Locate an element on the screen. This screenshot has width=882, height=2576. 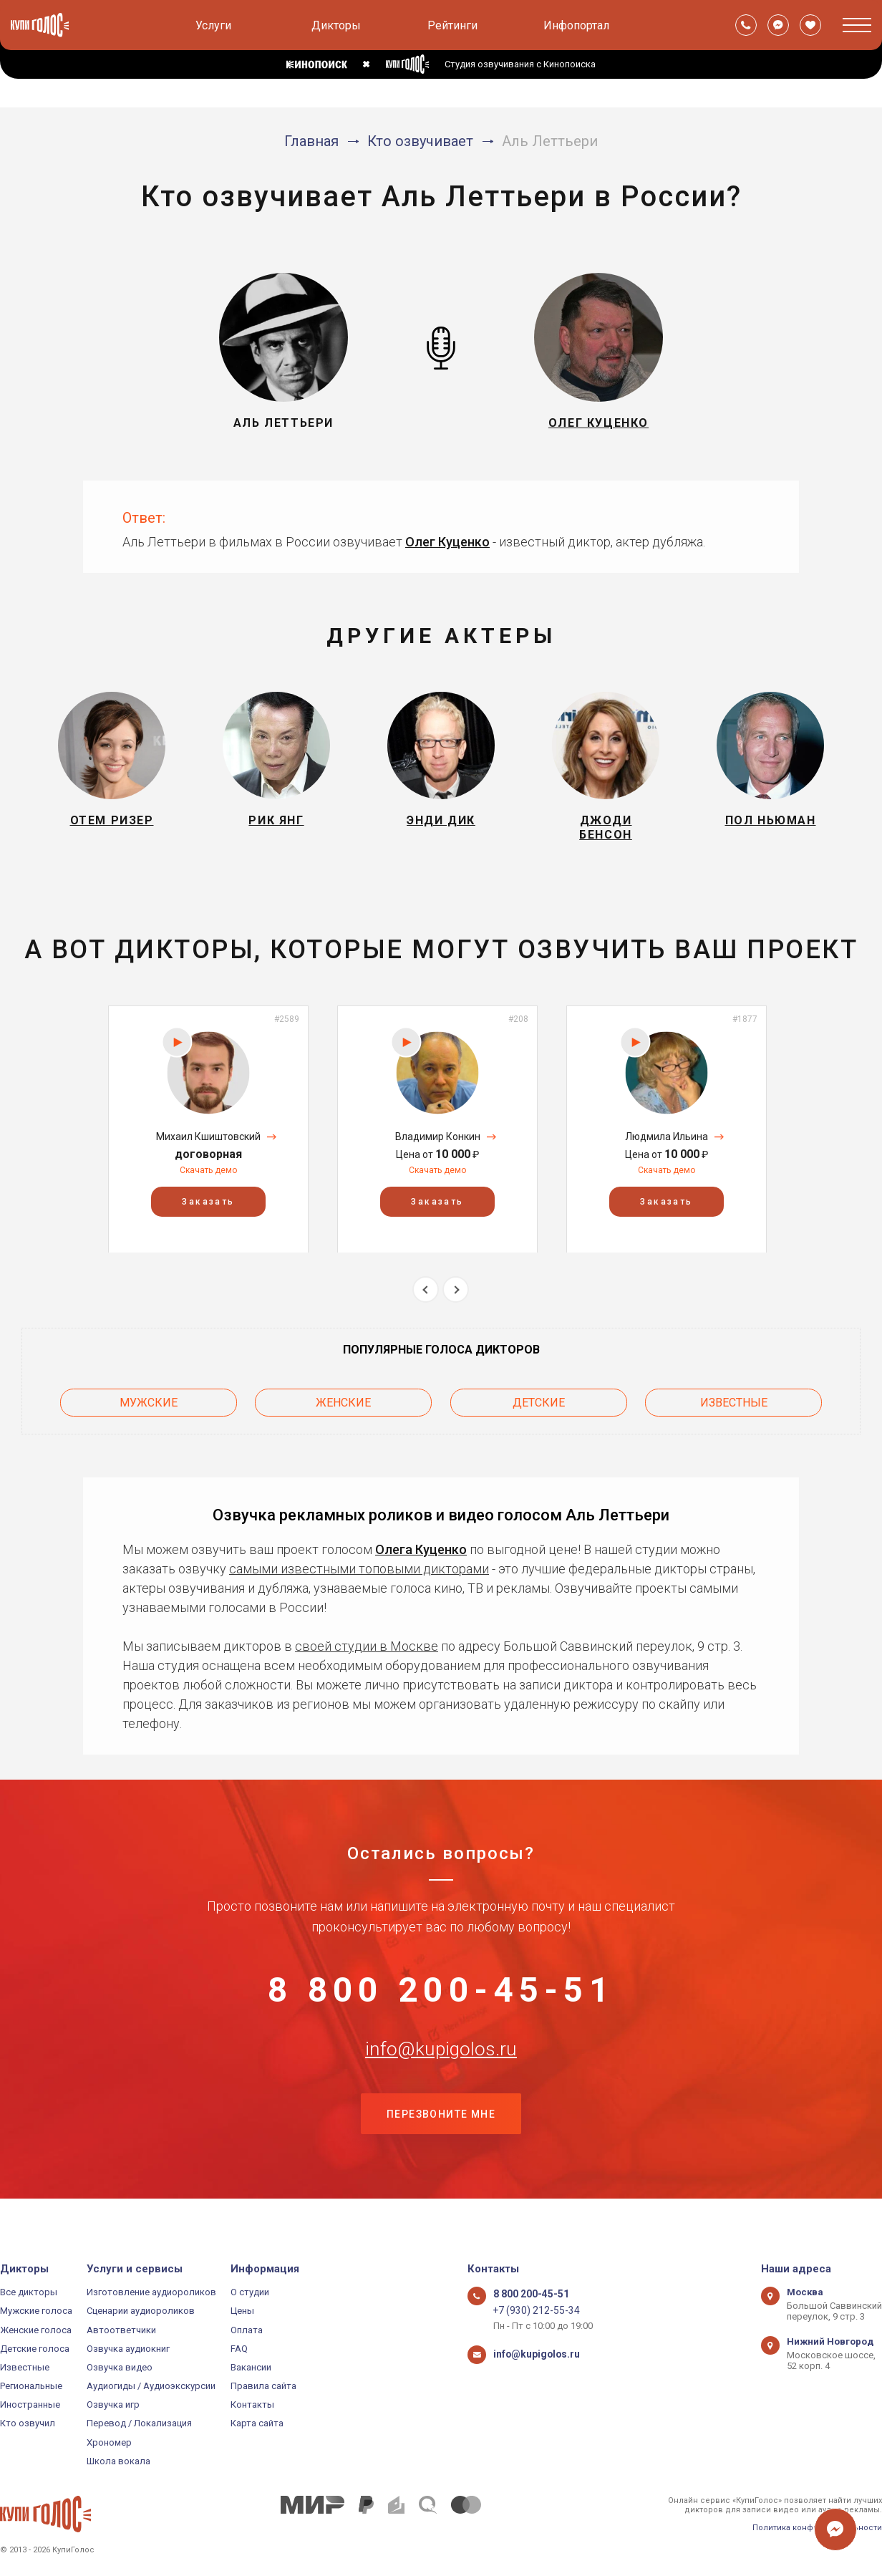
Перевод / Локализация is located at coordinates (139, 2423).